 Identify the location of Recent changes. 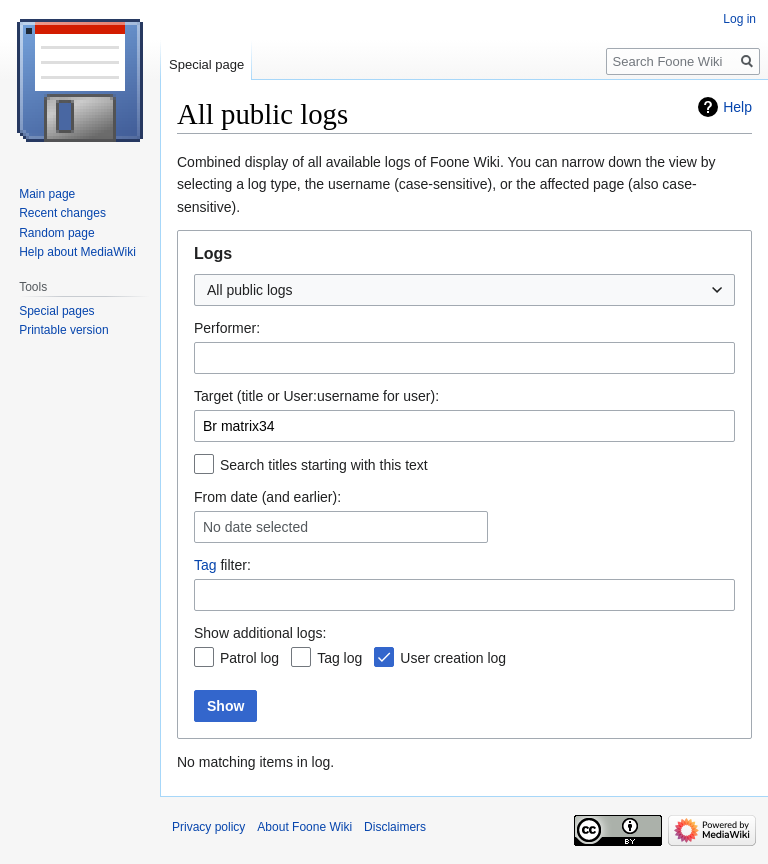
(62, 213).